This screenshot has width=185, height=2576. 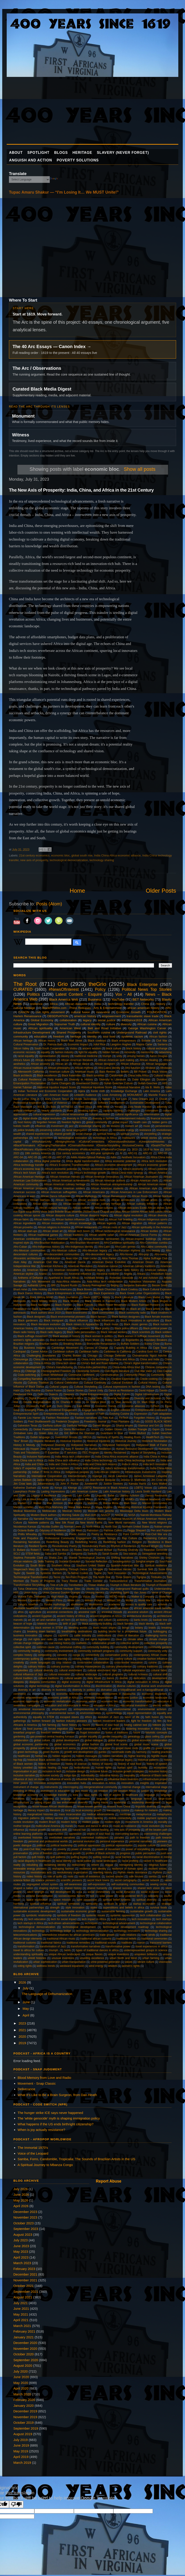 What do you see at coordinates (39, 1896) in the screenshot?
I see `societal transformation` at bounding box center [39, 1896].